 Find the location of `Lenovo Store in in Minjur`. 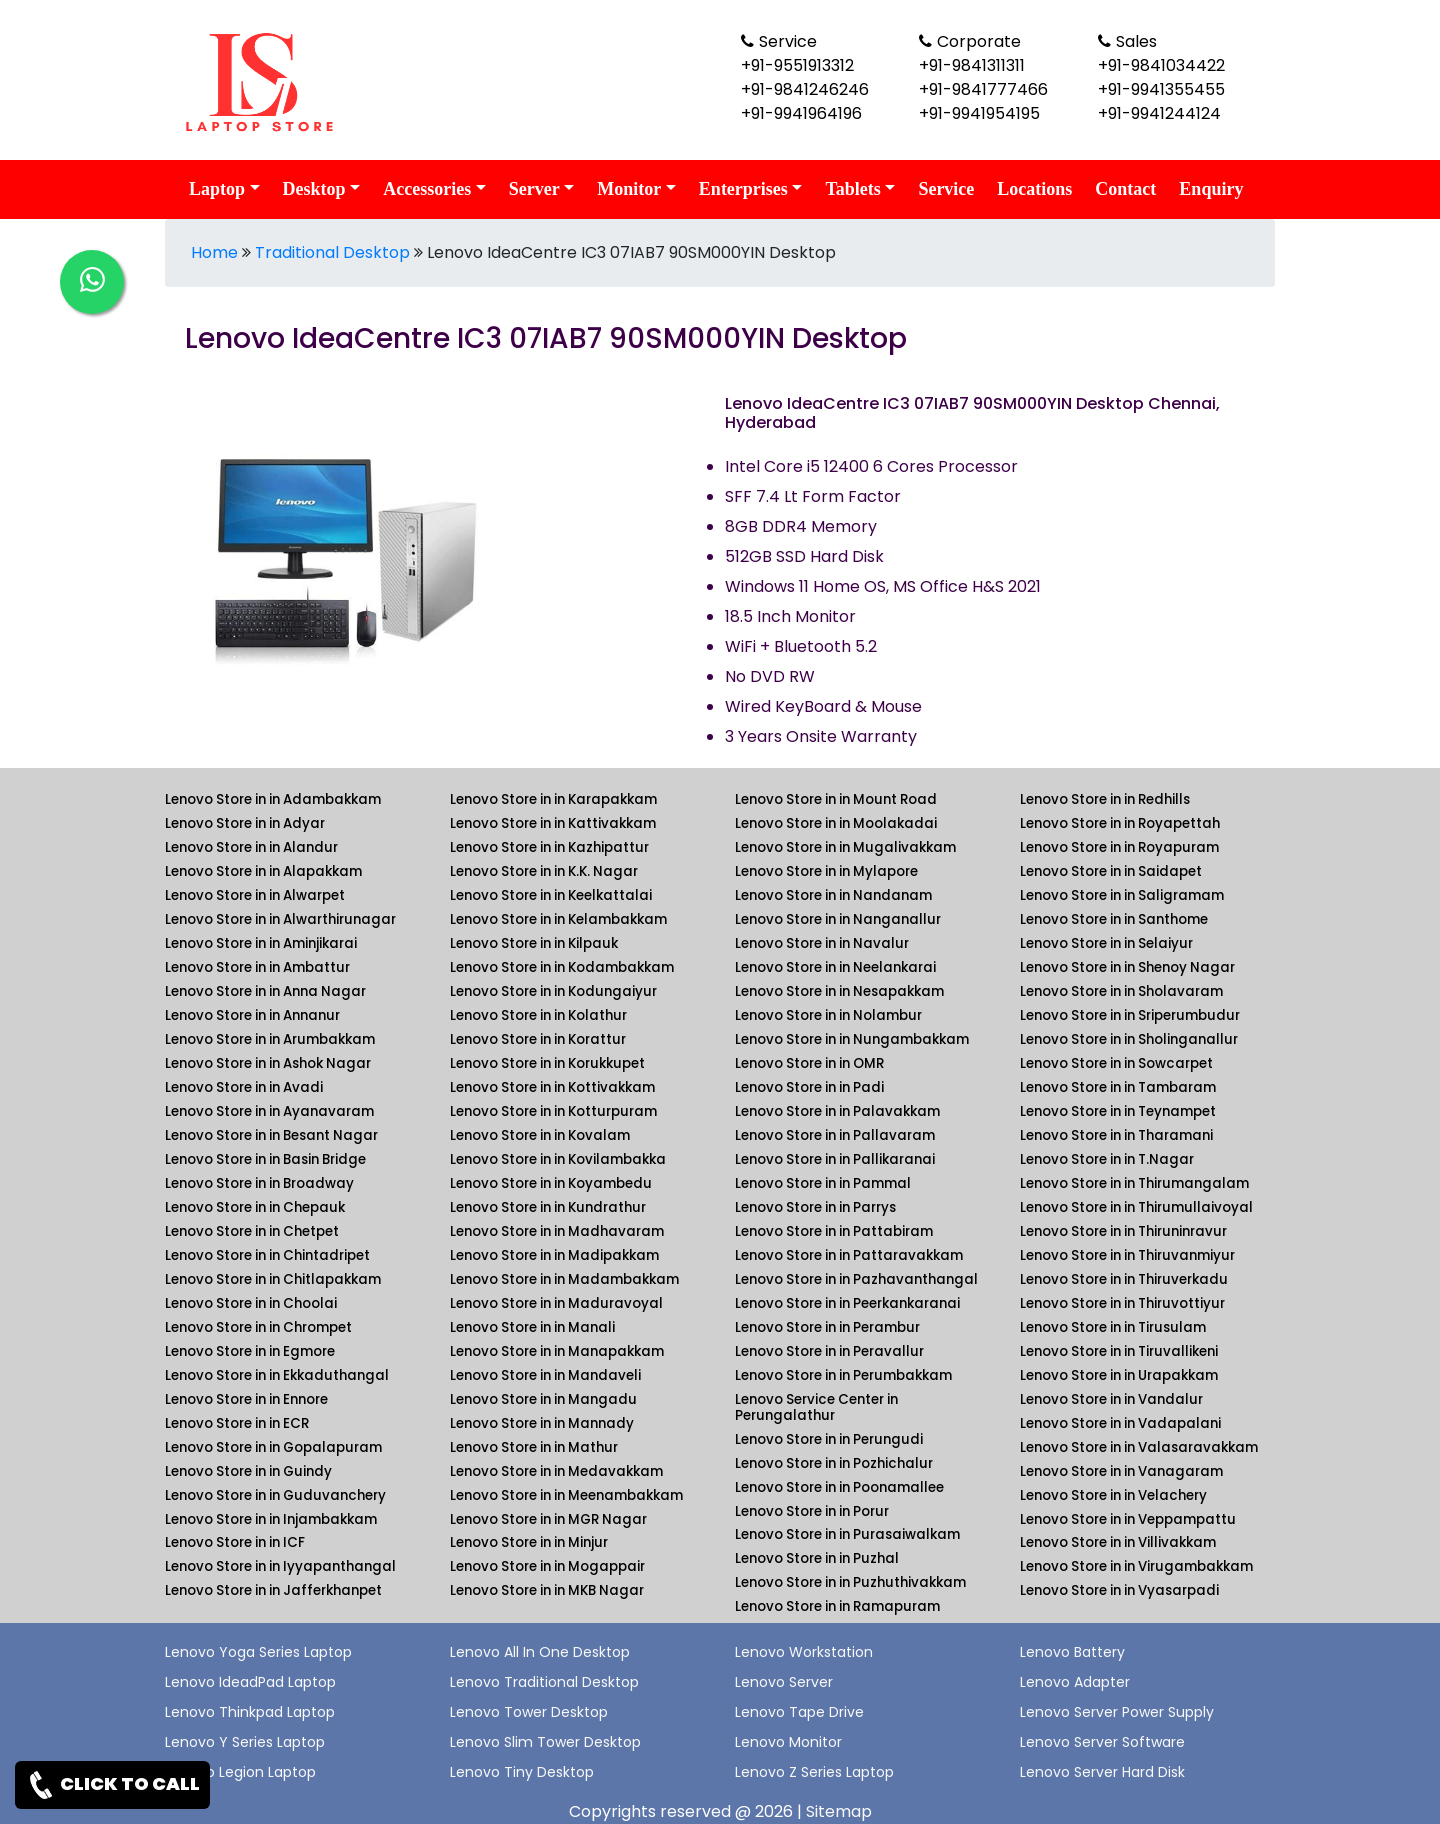

Lenovo Store in in Minjur is located at coordinates (529, 1542).